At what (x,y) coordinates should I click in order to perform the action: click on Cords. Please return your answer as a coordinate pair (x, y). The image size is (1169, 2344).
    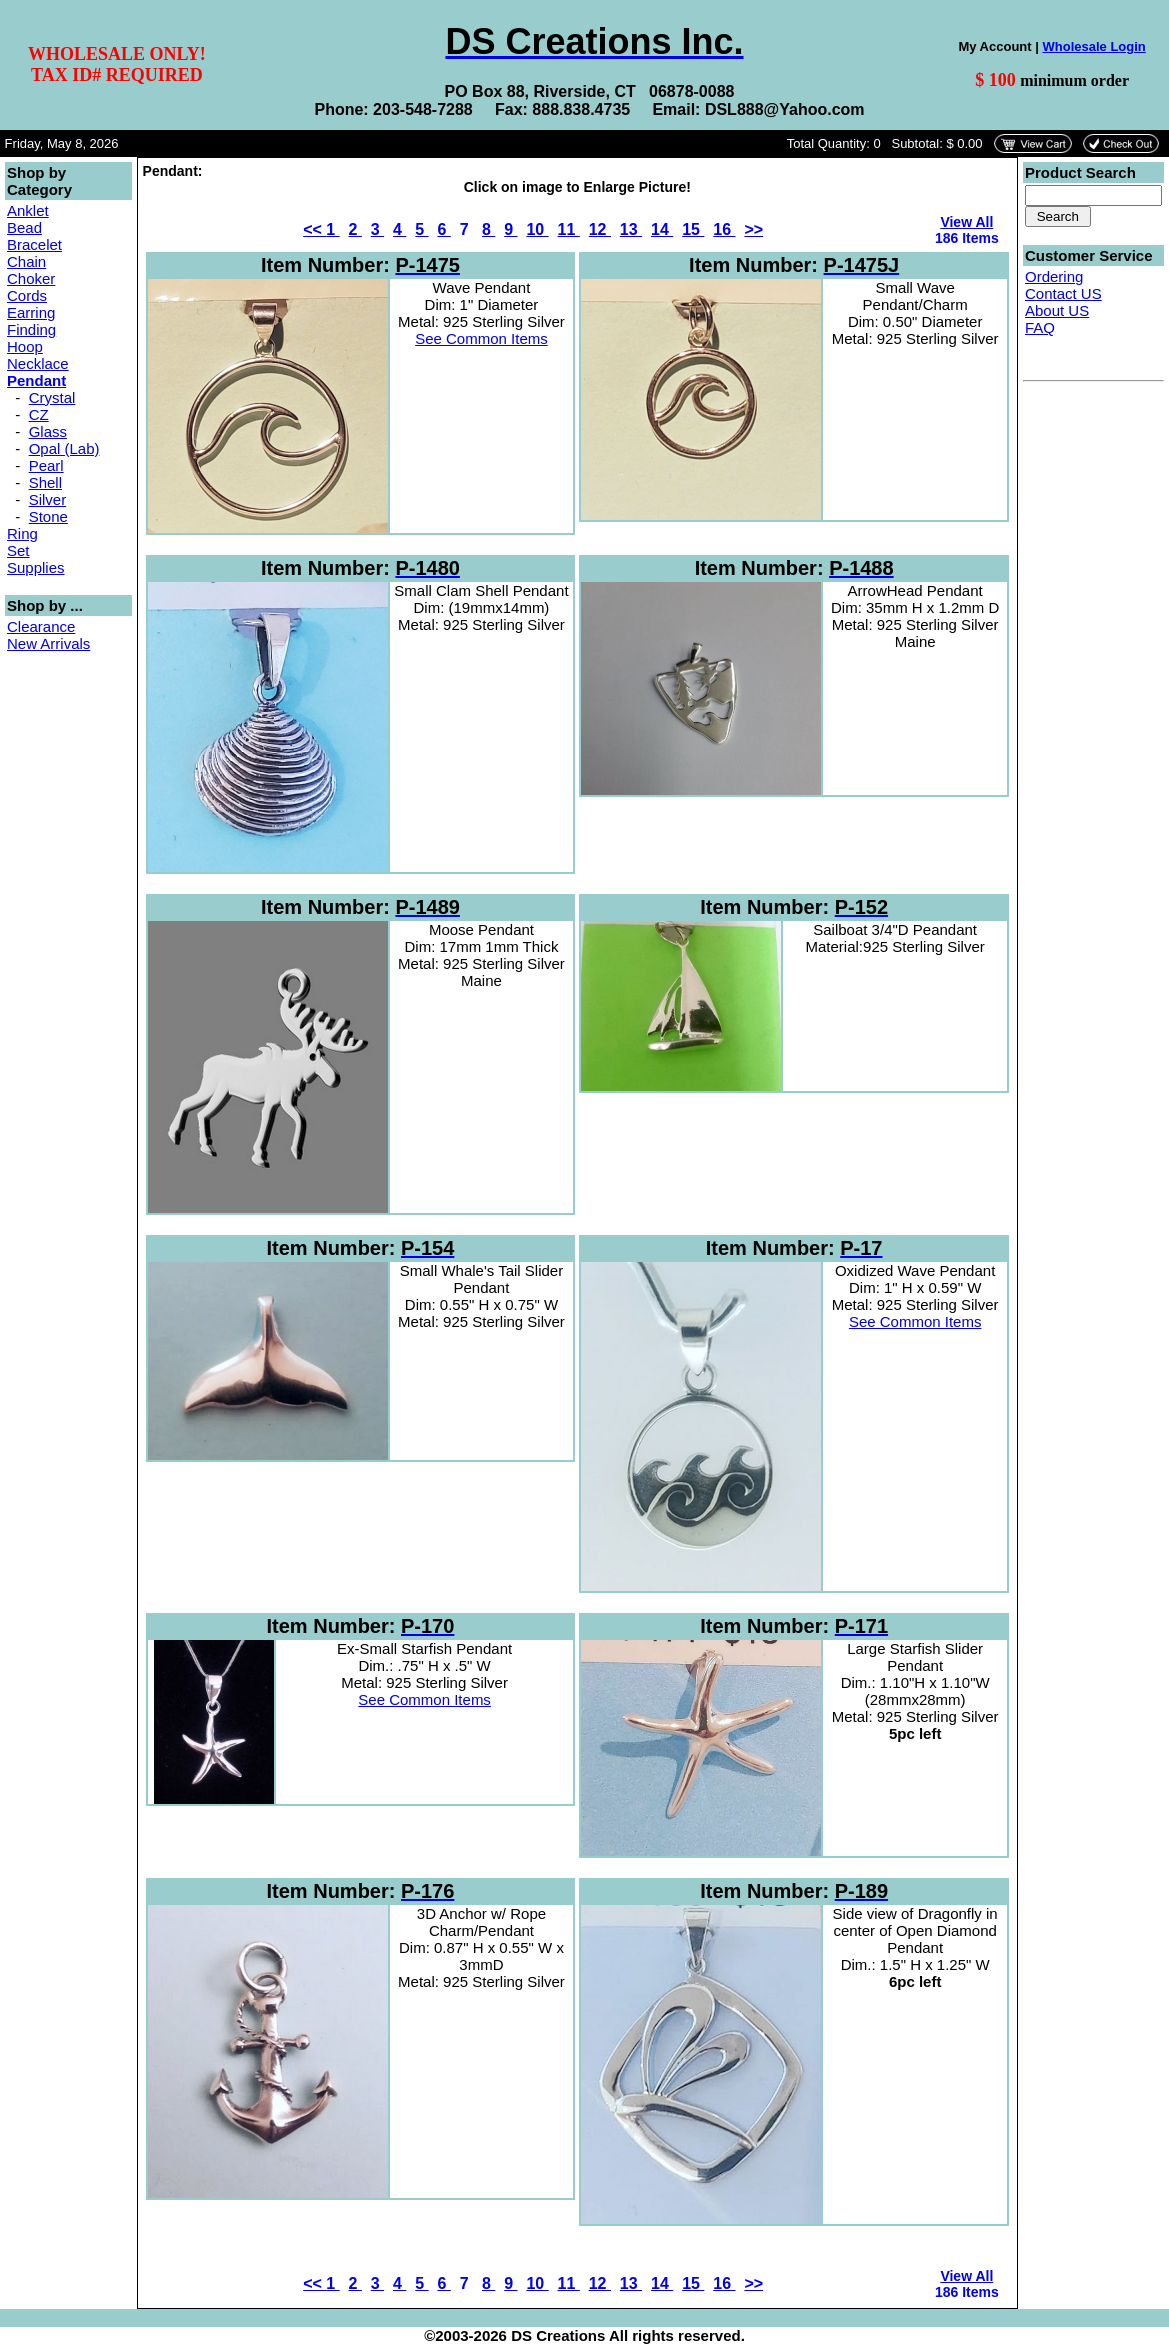
    Looking at the image, I should click on (27, 295).